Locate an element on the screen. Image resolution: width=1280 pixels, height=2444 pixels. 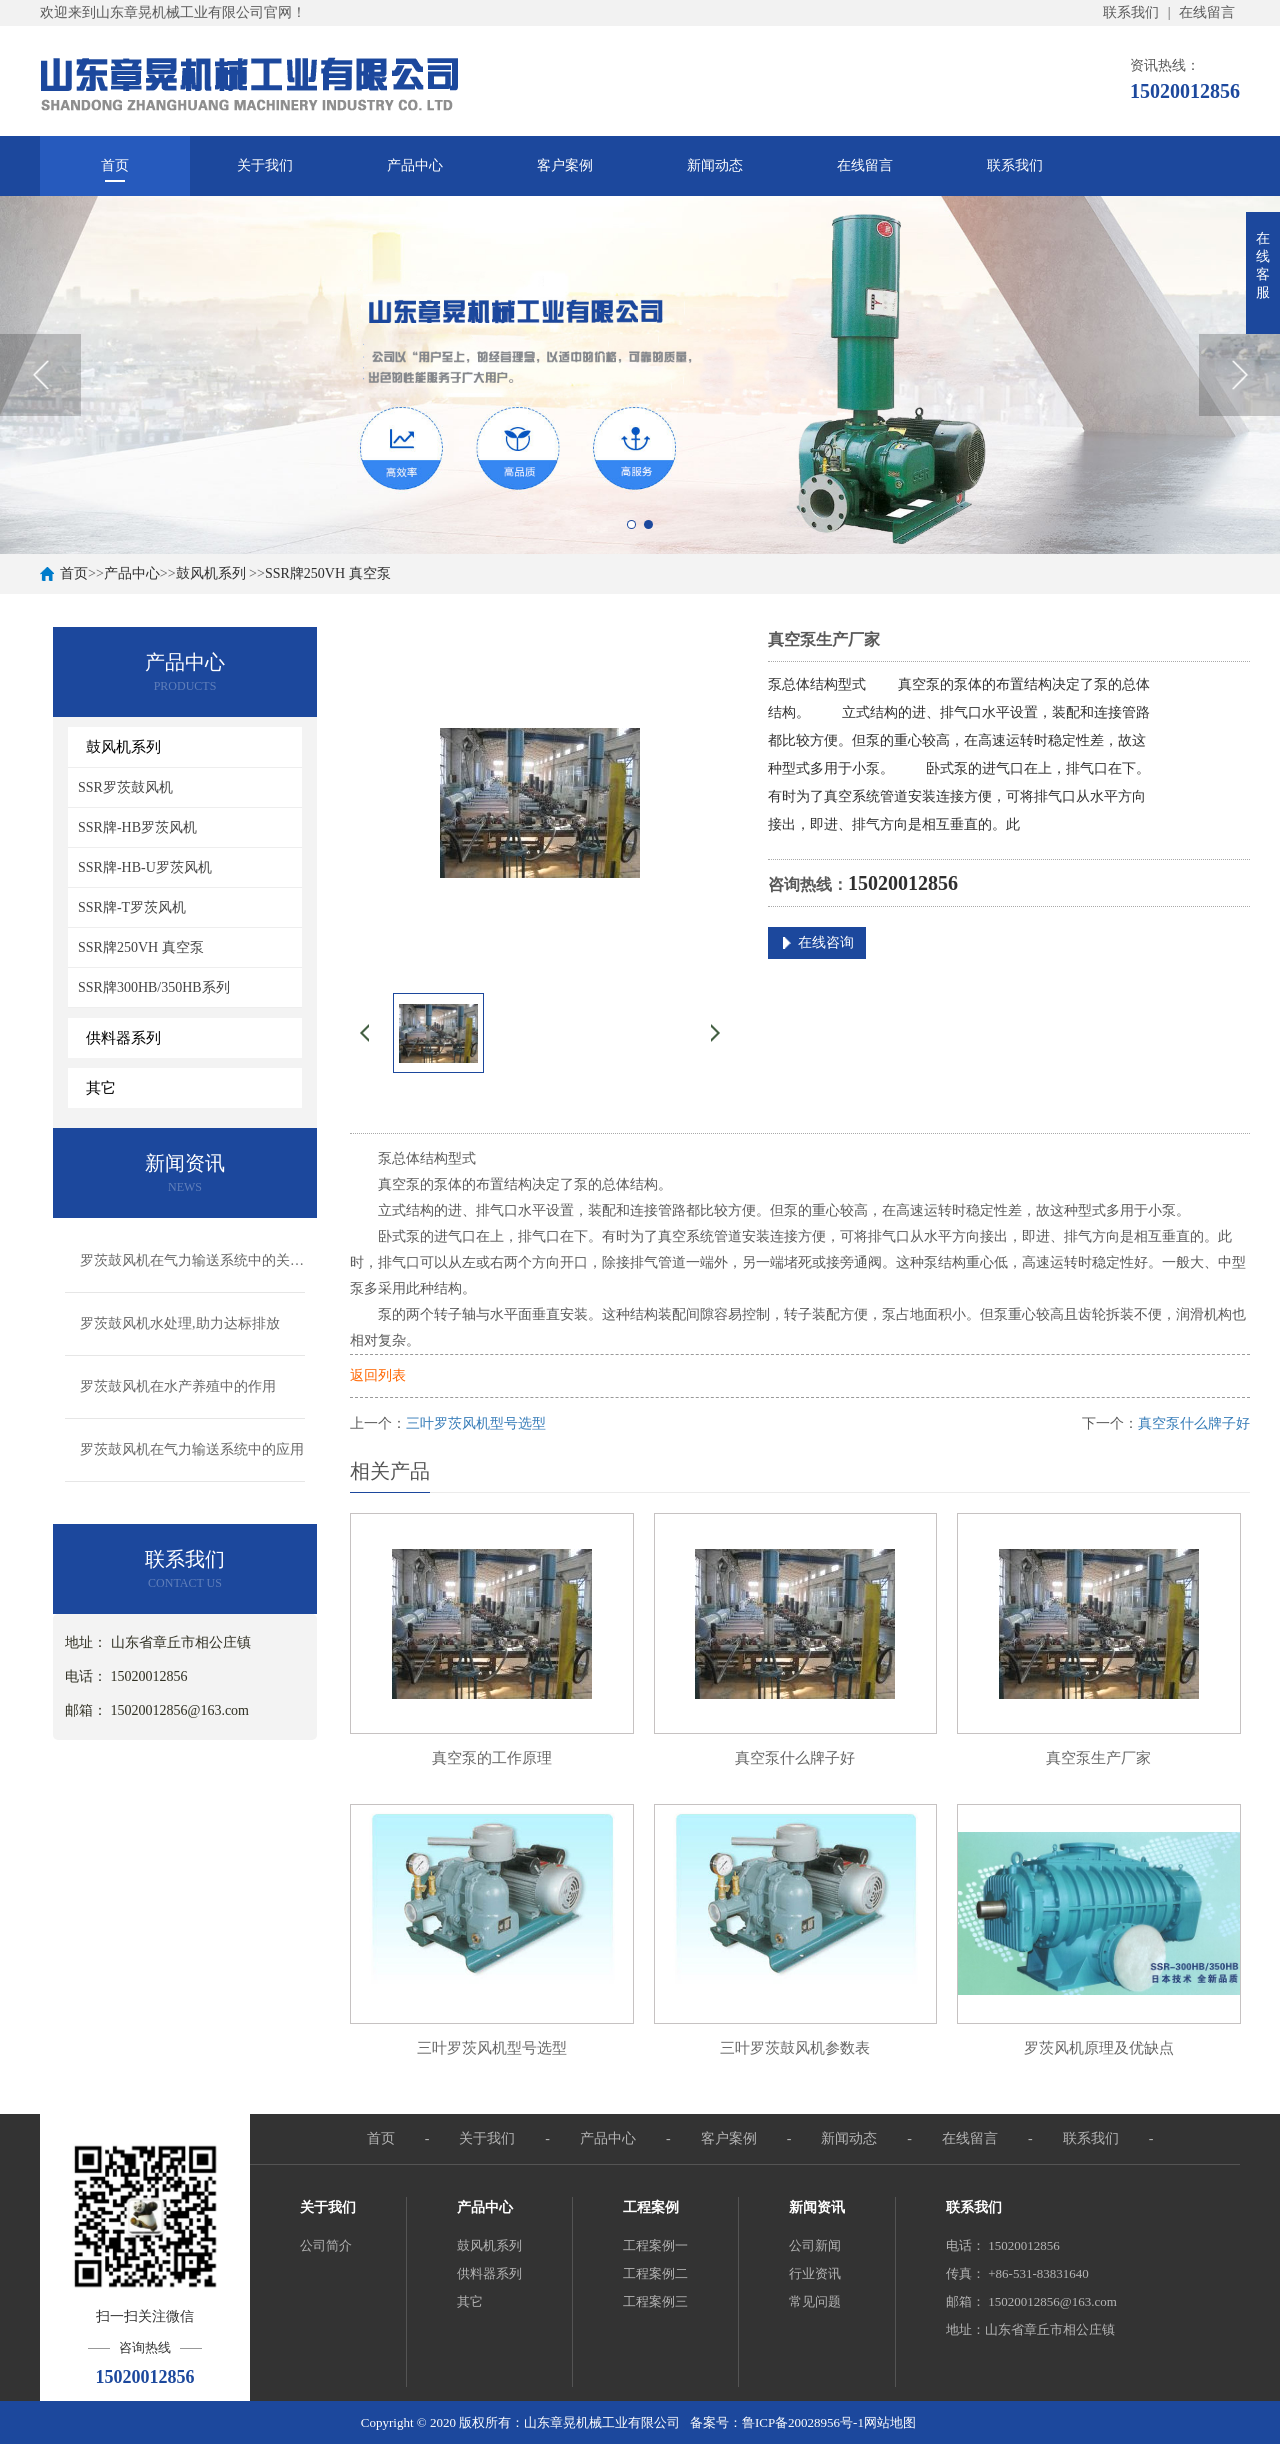
供料器系列 is located at coordinates (489, 2273).